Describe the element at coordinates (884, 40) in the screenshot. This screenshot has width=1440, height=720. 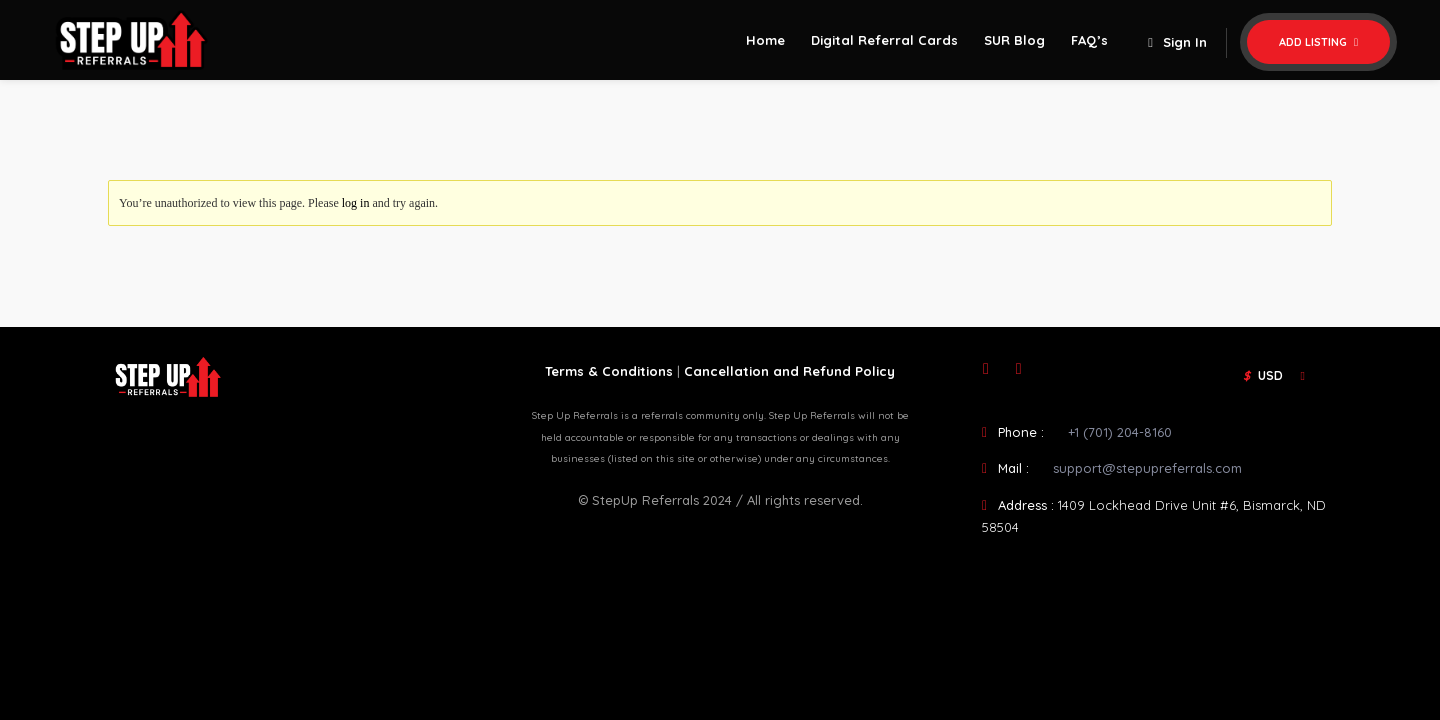
I see `Digital Referral Cards` at that location.